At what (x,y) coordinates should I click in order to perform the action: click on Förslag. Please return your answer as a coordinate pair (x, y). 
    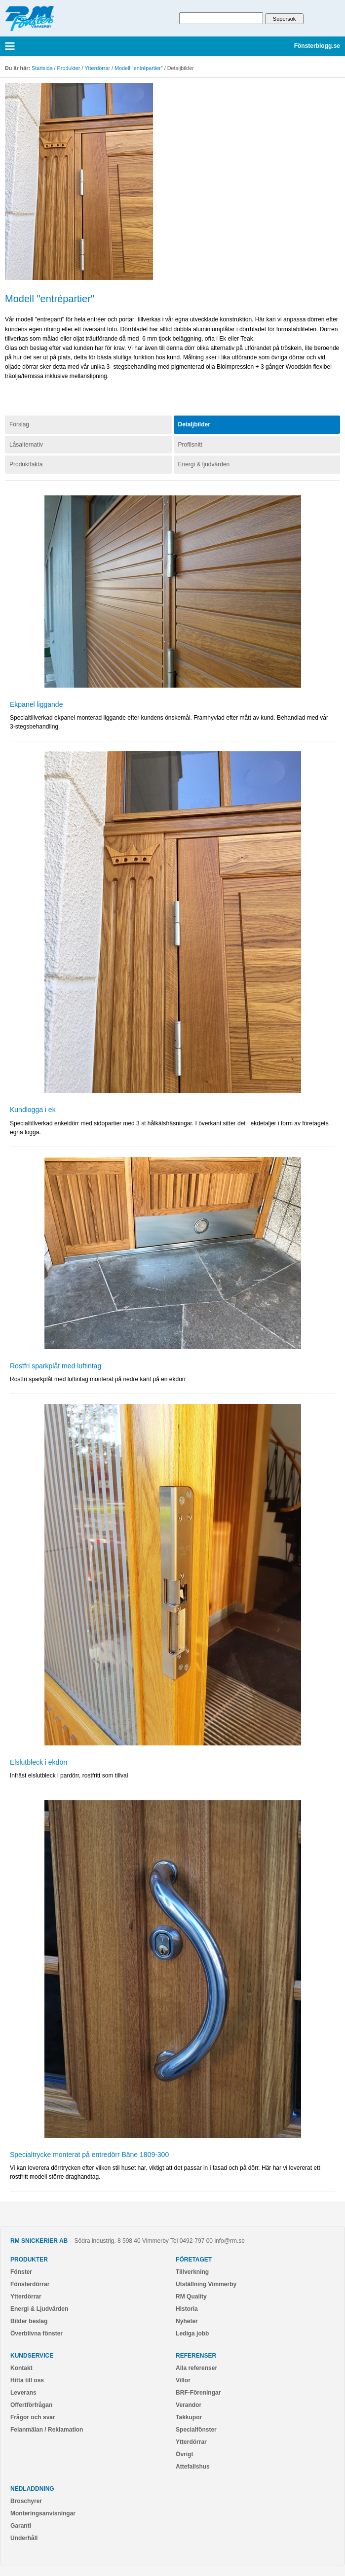
    Looking at the image, I should click on (19, 424).